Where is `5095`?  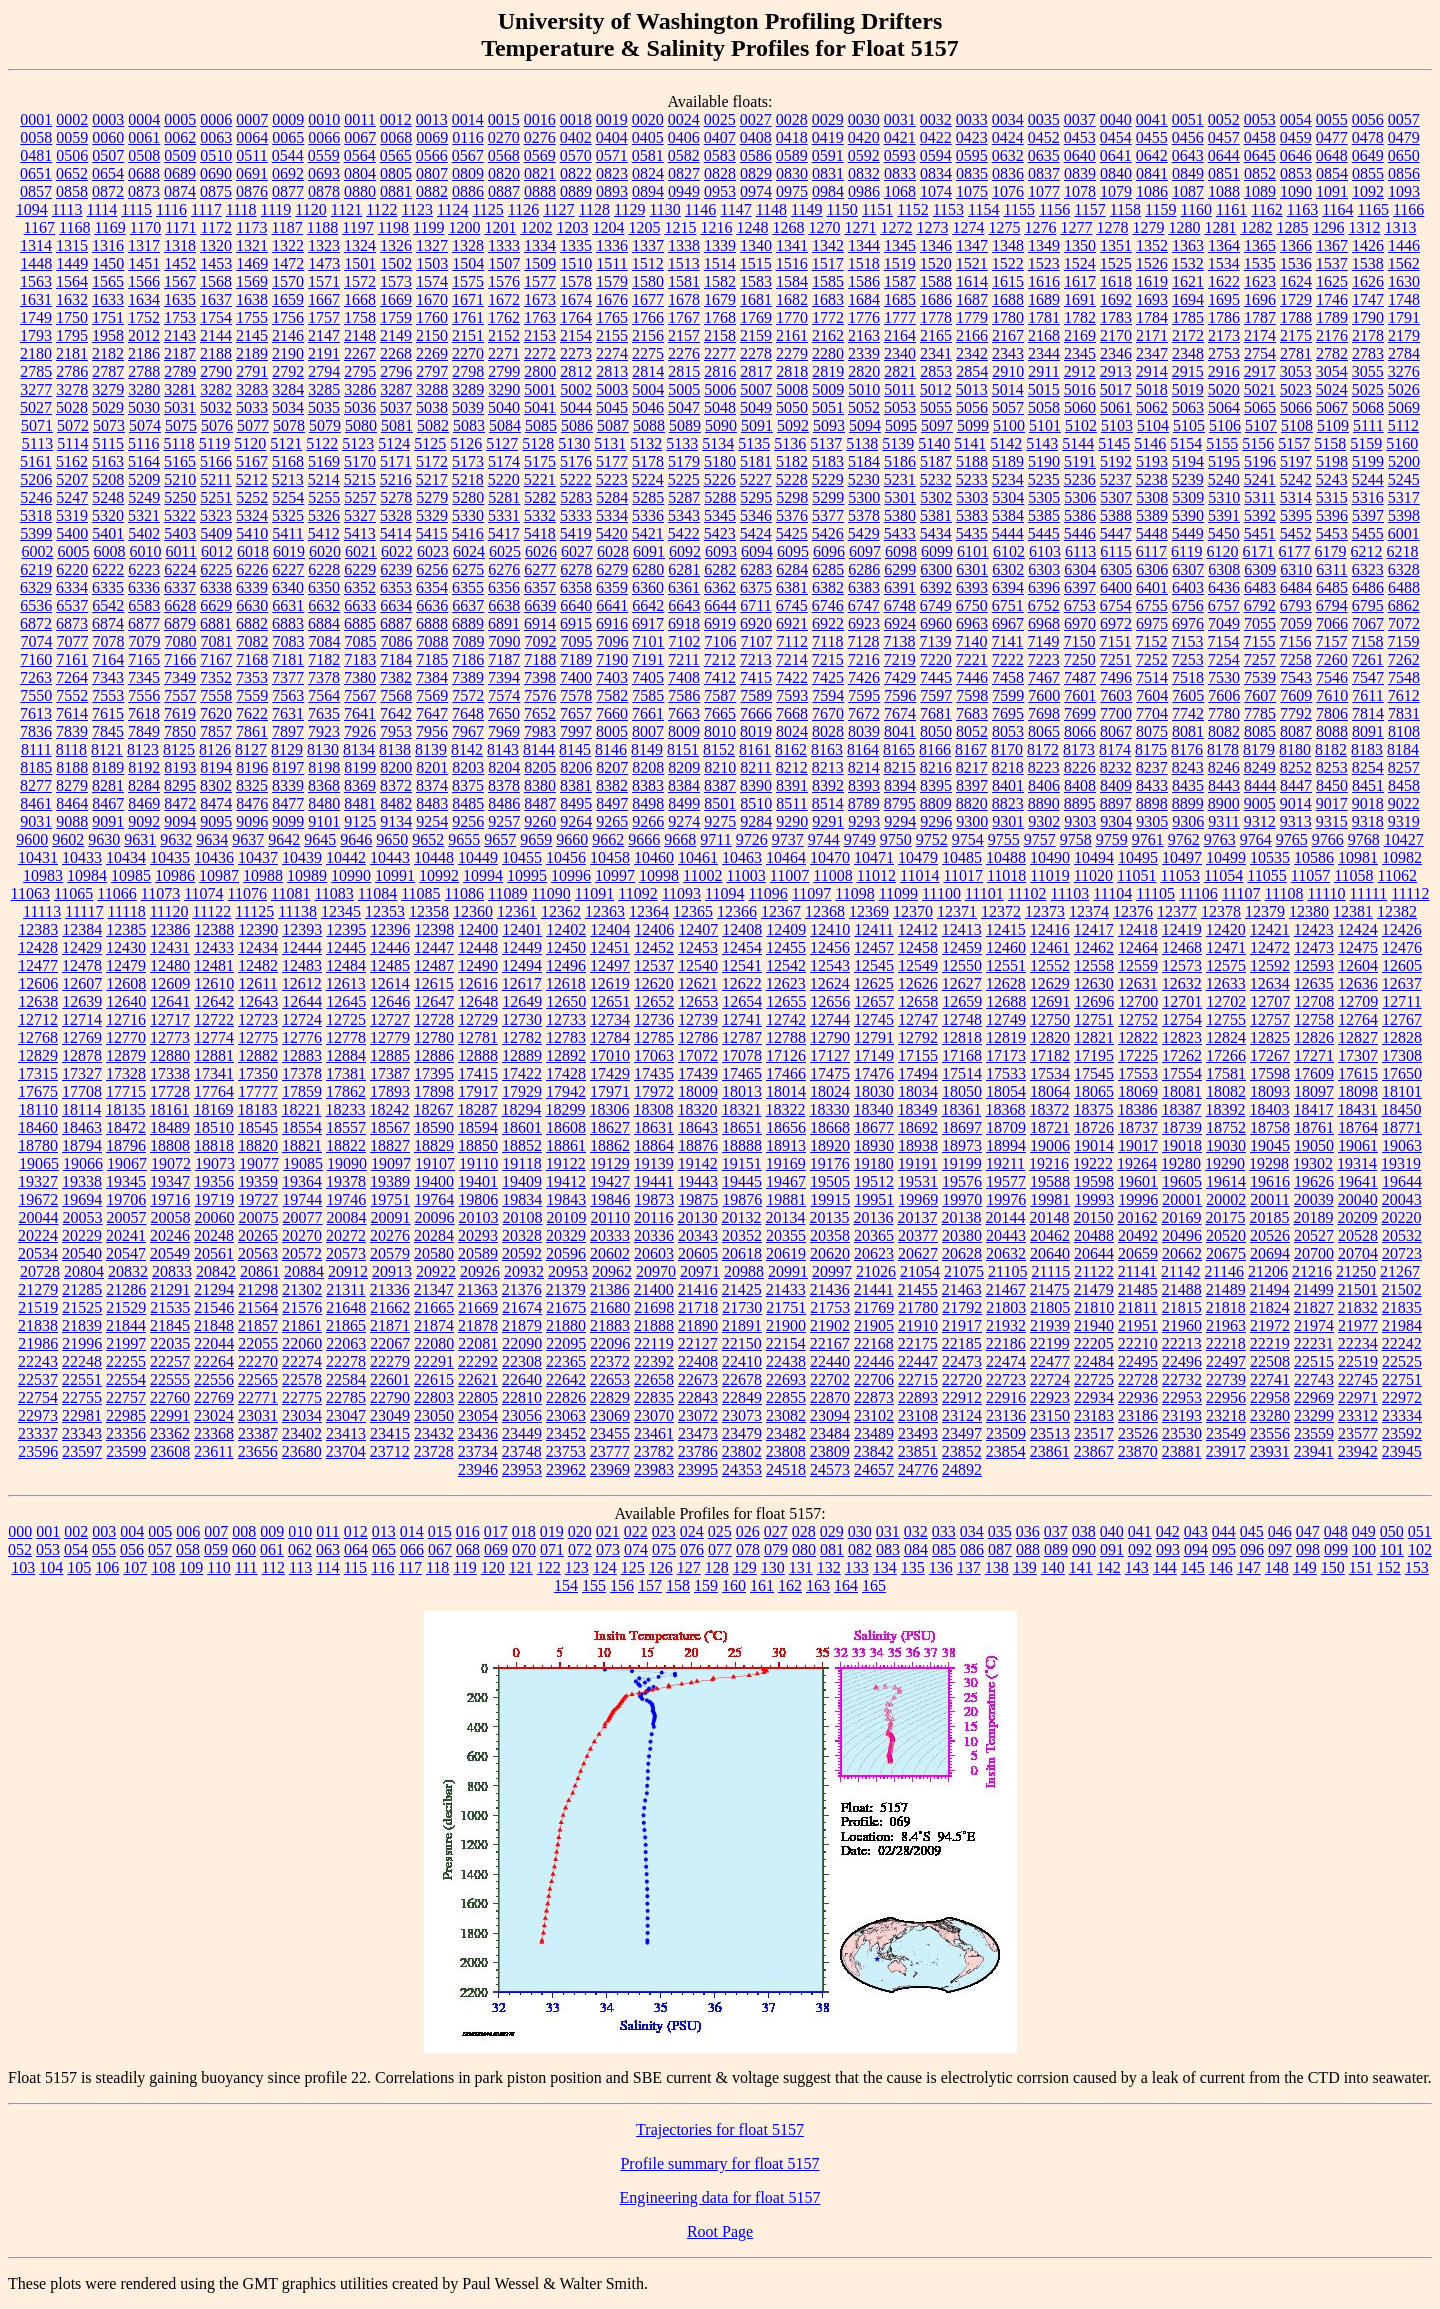
5095 is located at coordinates (901, 425).